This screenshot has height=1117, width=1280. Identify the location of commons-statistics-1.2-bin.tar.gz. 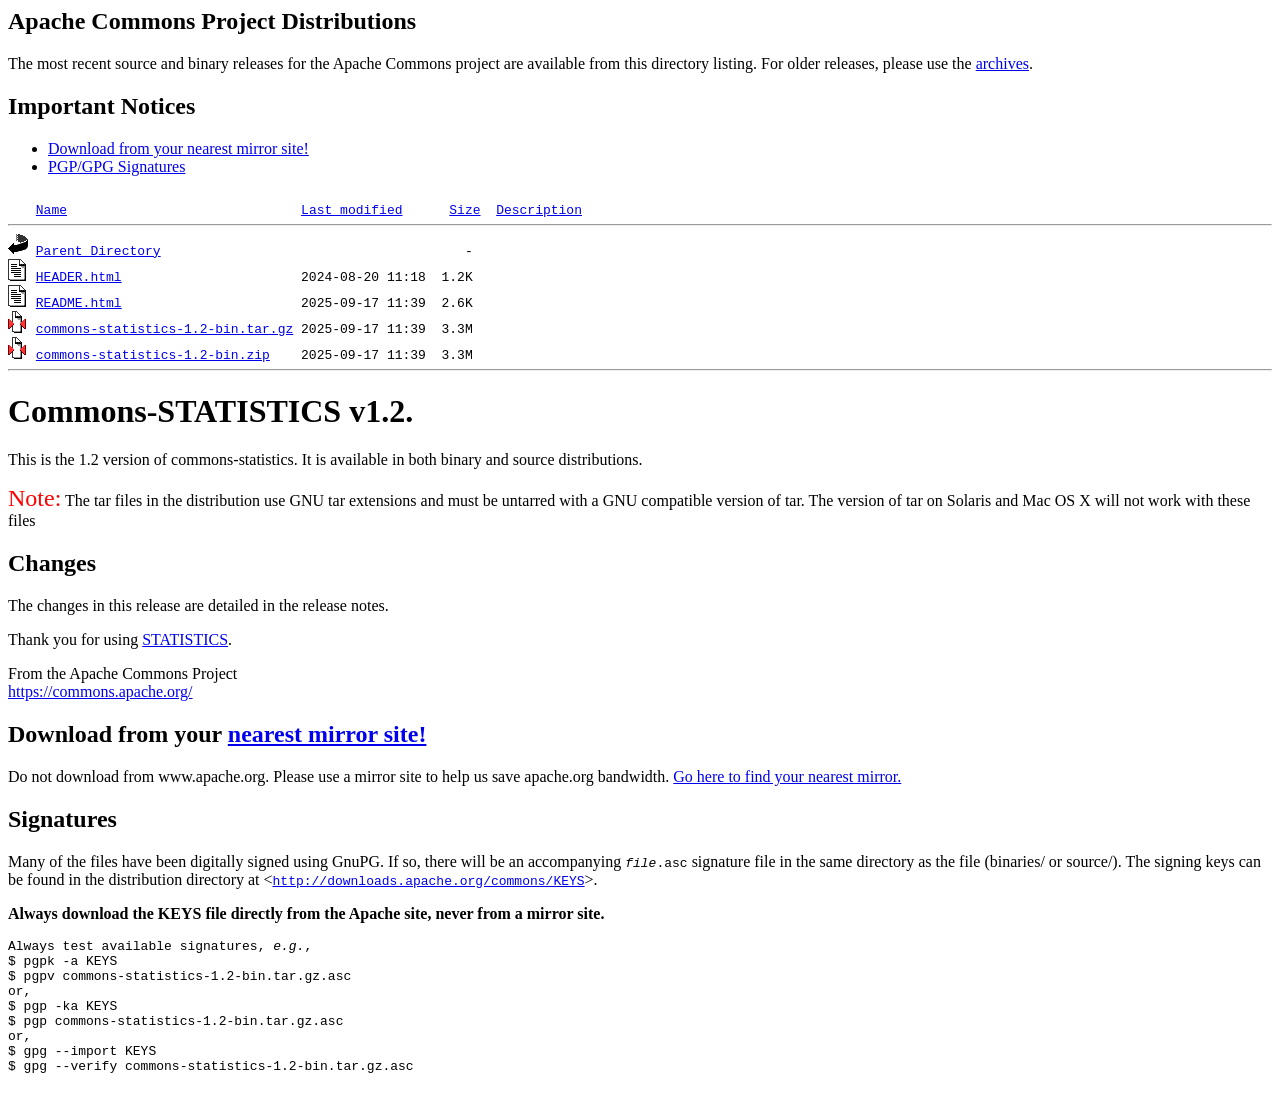
(164, 328).